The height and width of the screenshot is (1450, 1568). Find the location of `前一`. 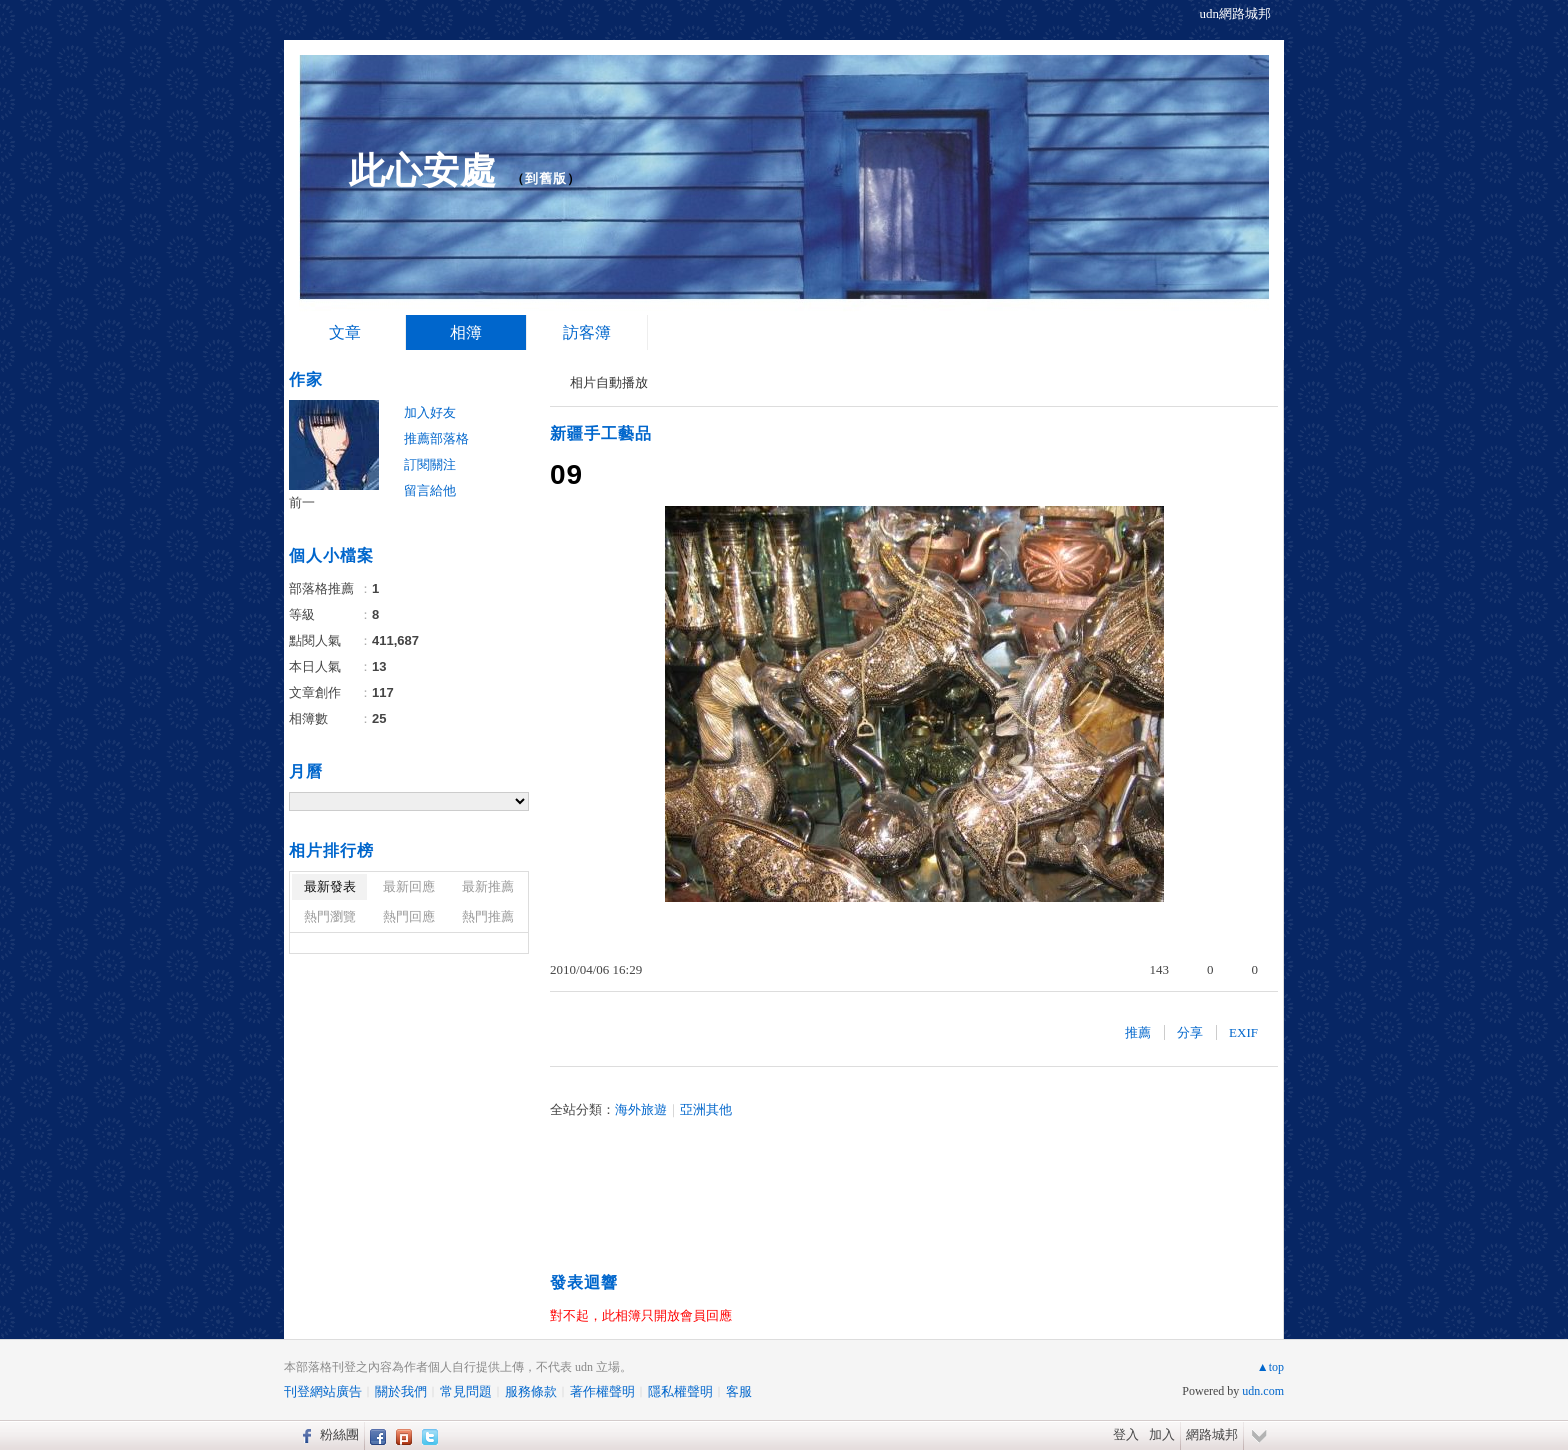

前一 is located at coordinates (302, 502).